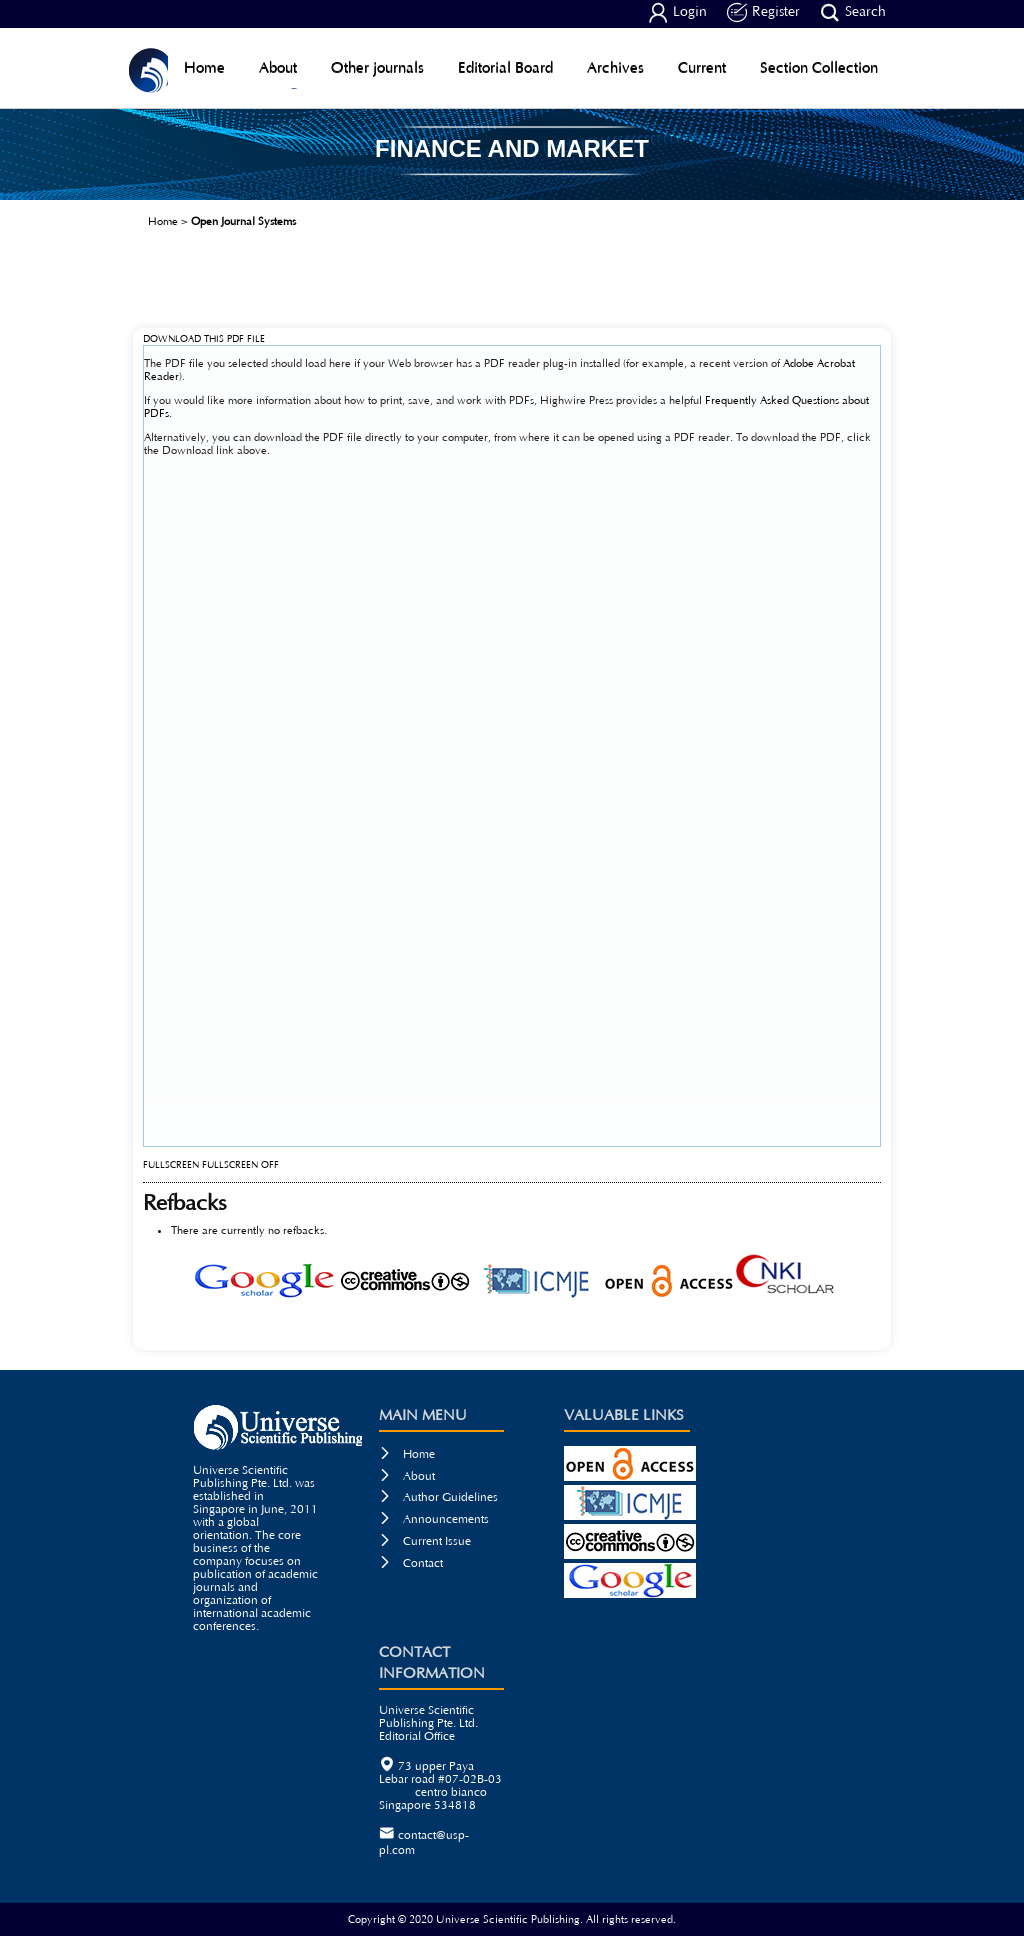 Image resolution: width=1024 pixels, height=1936 pixels. I want to click on Register, so click(763, 13).